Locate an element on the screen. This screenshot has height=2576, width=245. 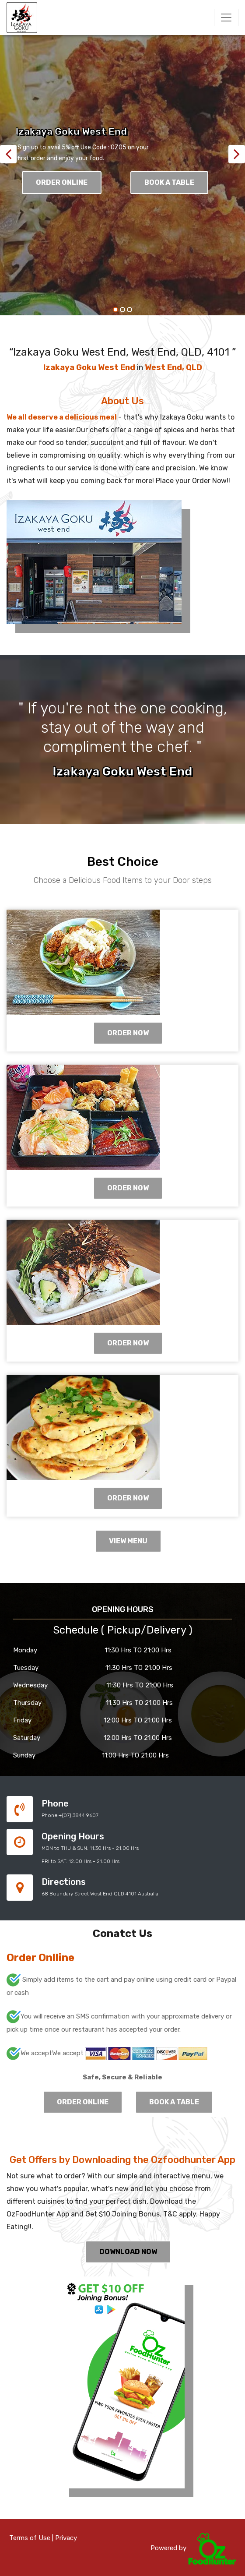
Order Online is located at coordinates (62, 182).